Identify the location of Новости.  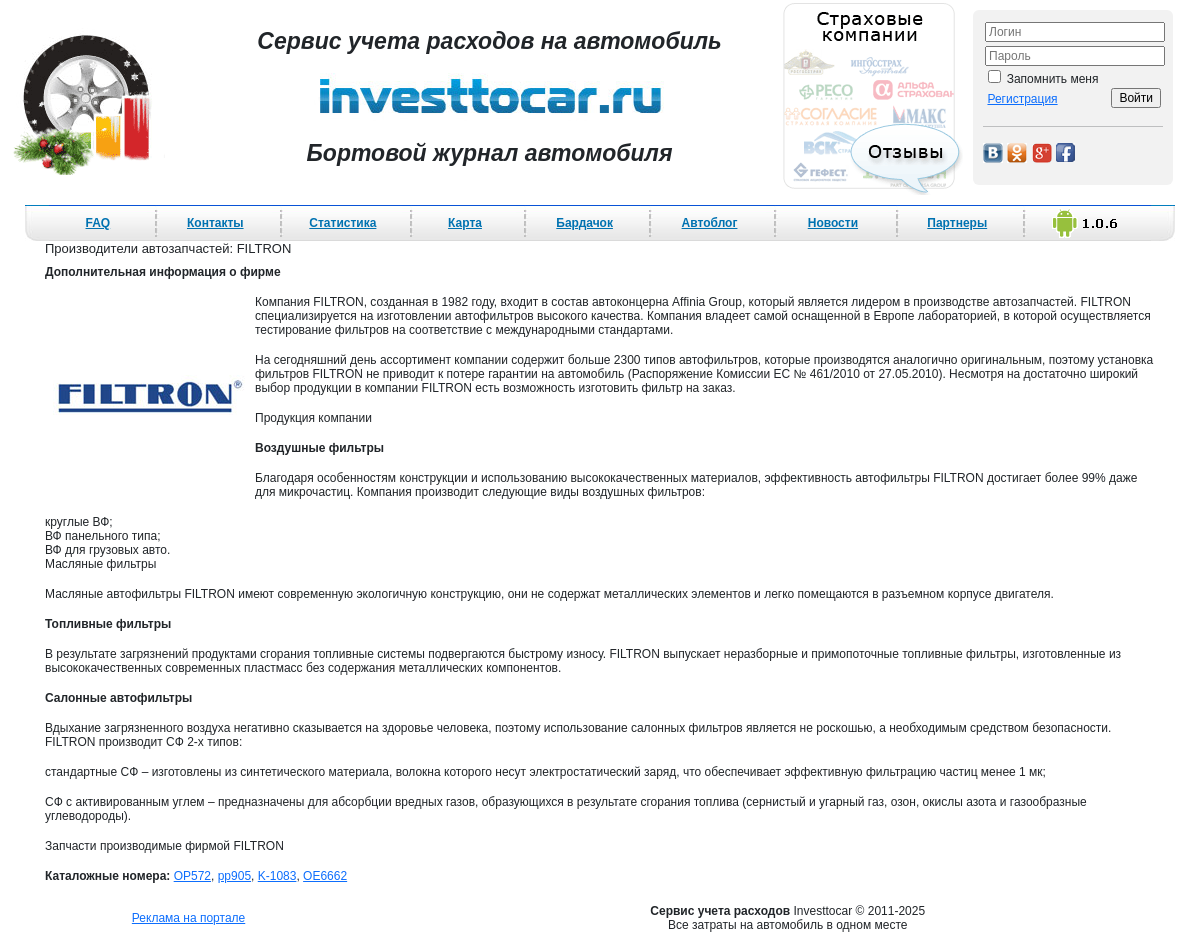
(833, 223).